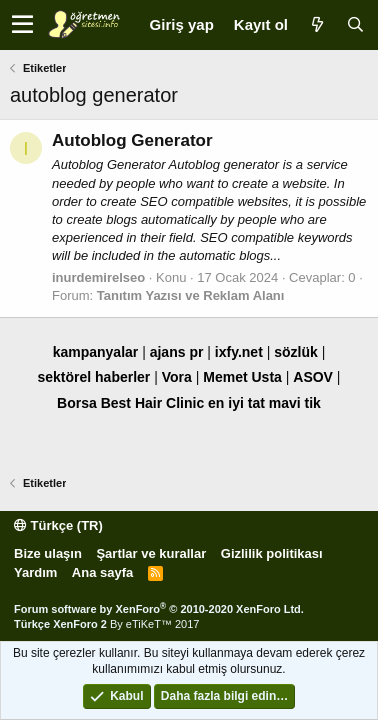  What do you see at coordinates (313, 377) in the screenshot?
I see `ASOV` at bounding box center [313, 377].